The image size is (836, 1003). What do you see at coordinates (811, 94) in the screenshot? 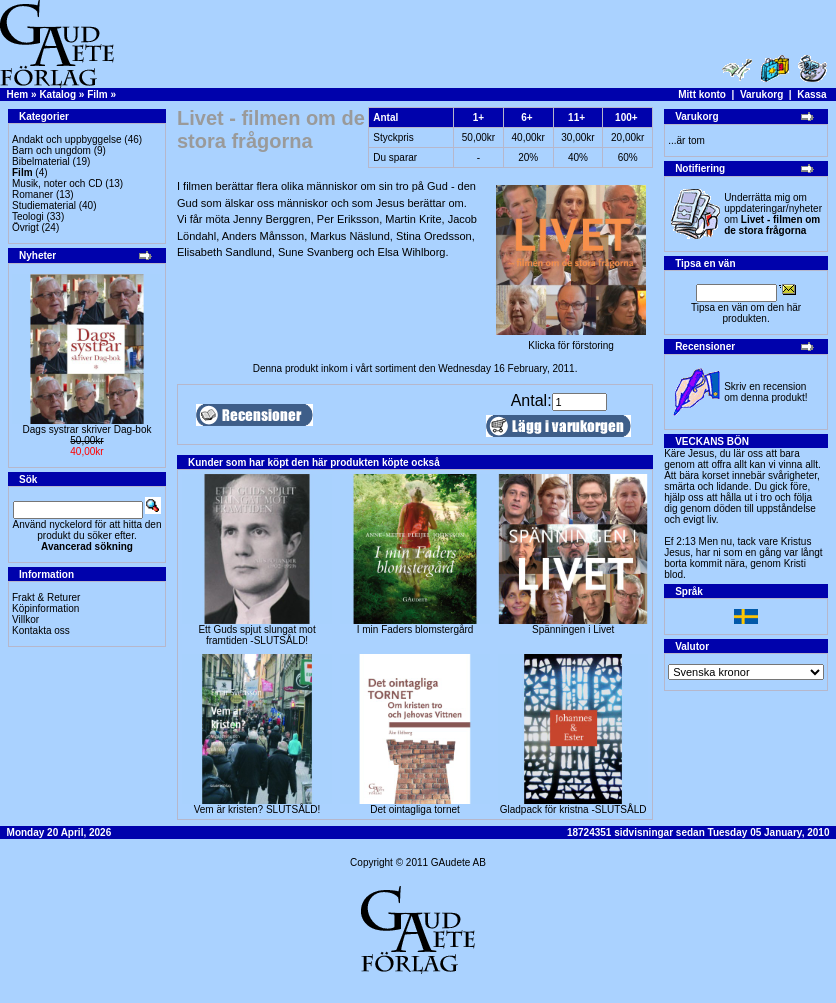
I see `Kassa` at bounding box center [811, 94].